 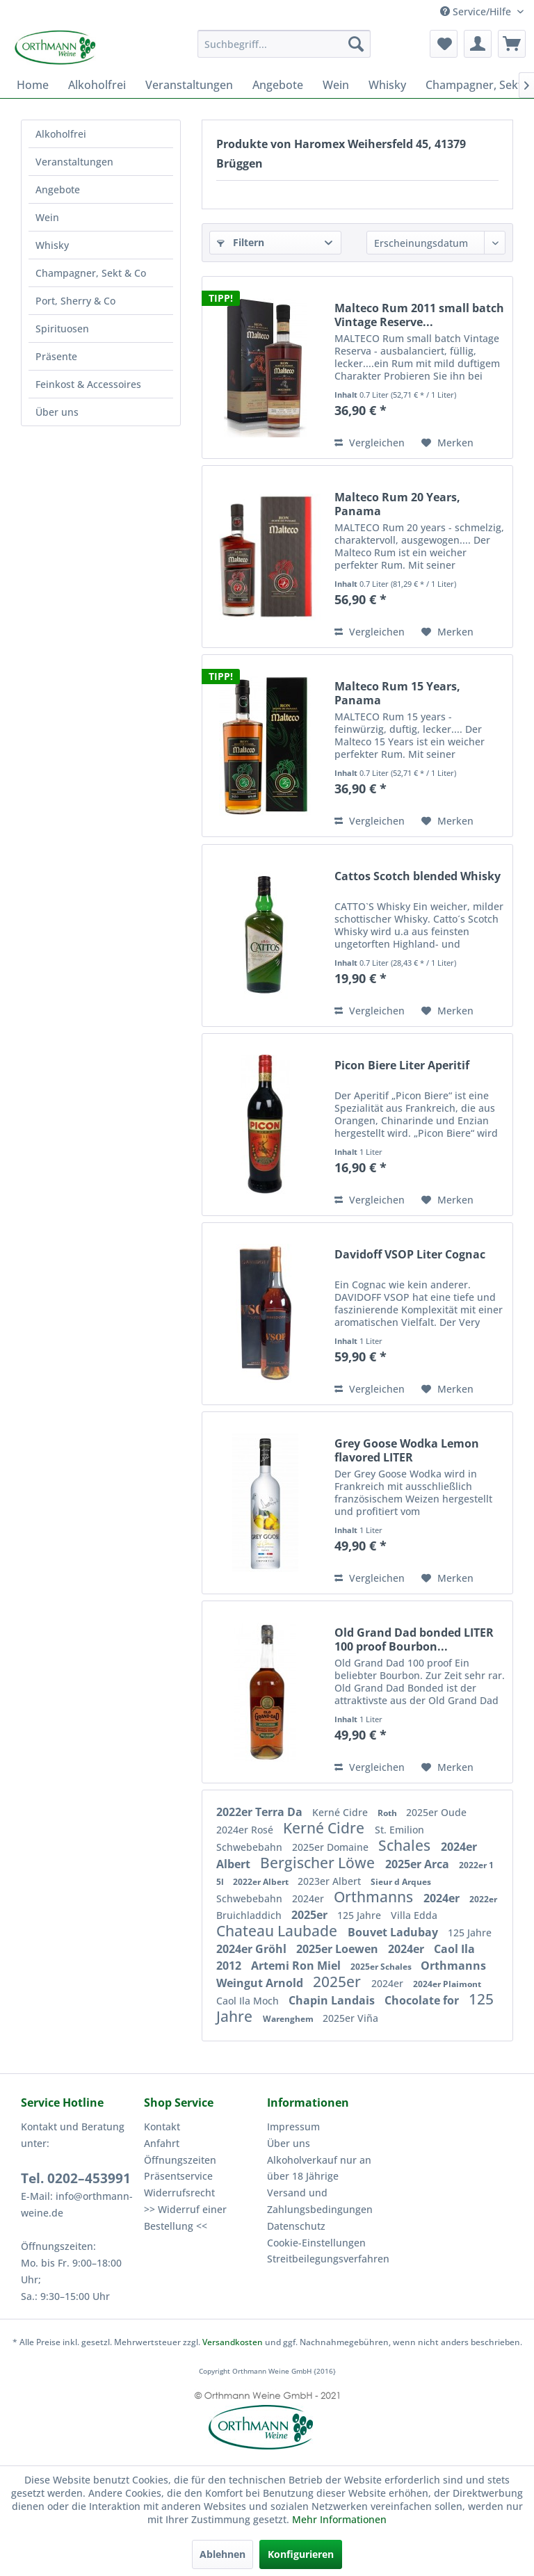 I want to click on [Whisky], so click(x=387, y=85).